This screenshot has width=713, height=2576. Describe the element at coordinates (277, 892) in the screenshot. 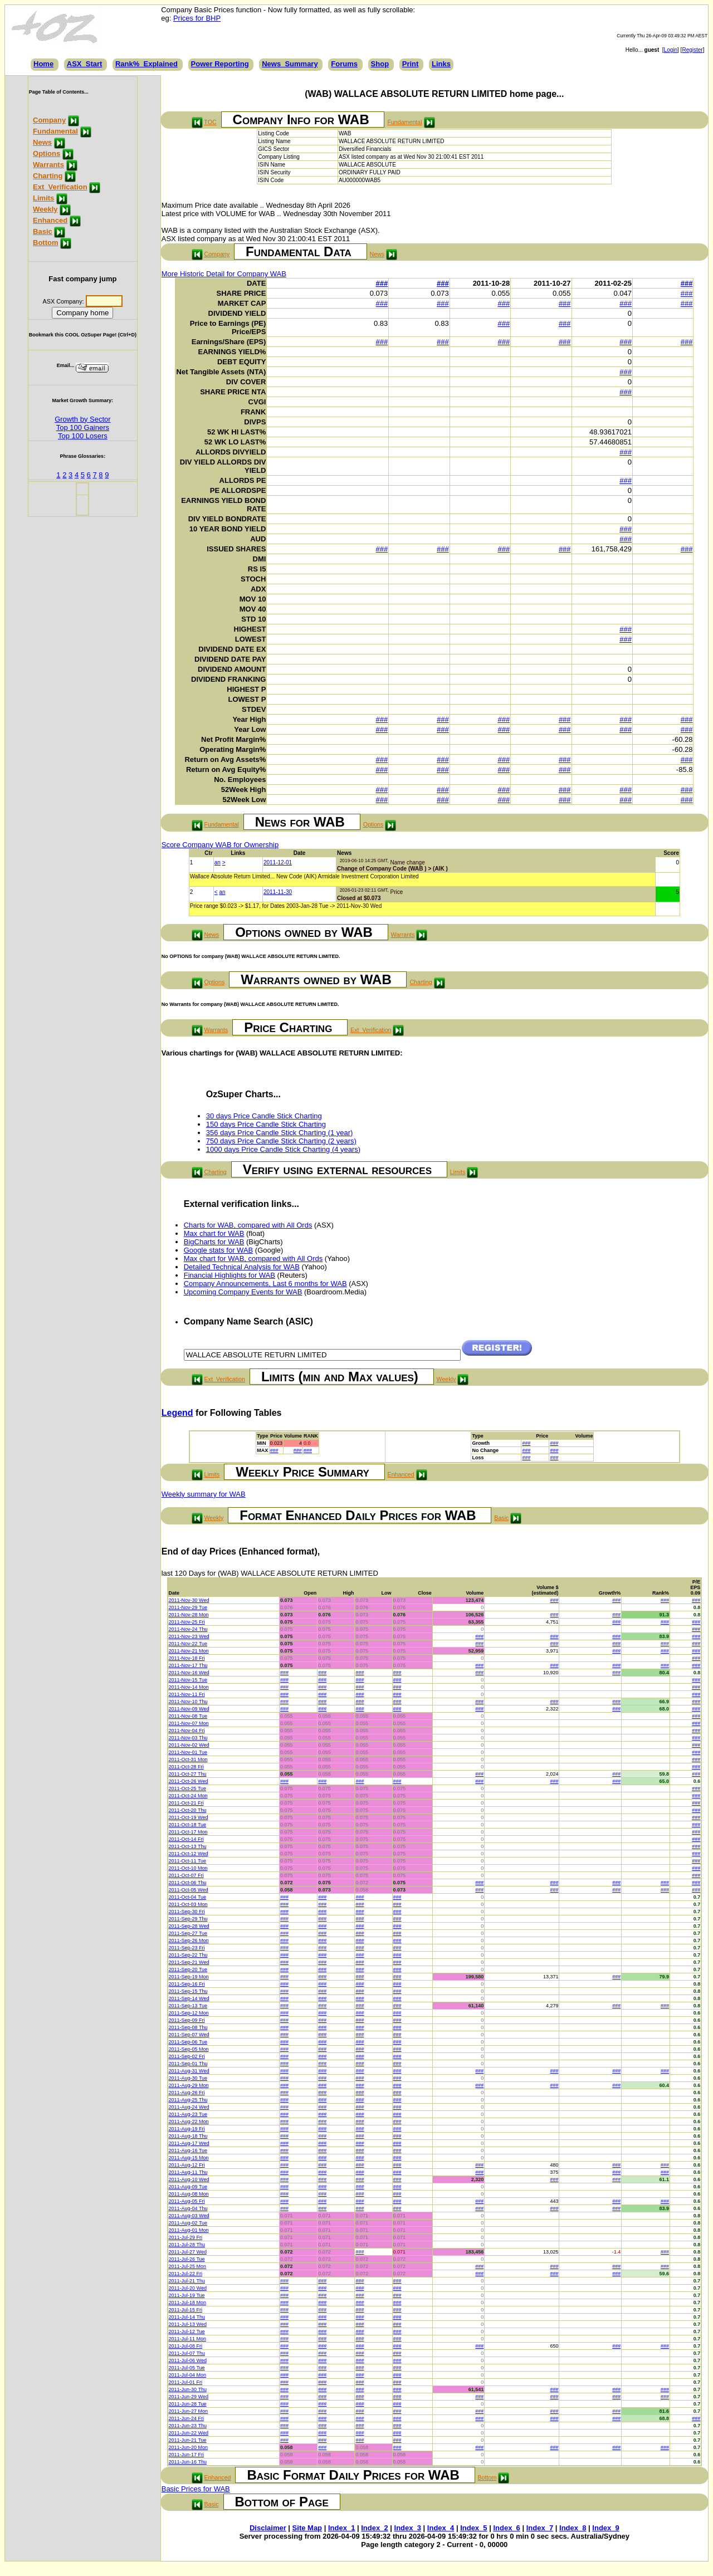

I see `2011-11-30` at that location.